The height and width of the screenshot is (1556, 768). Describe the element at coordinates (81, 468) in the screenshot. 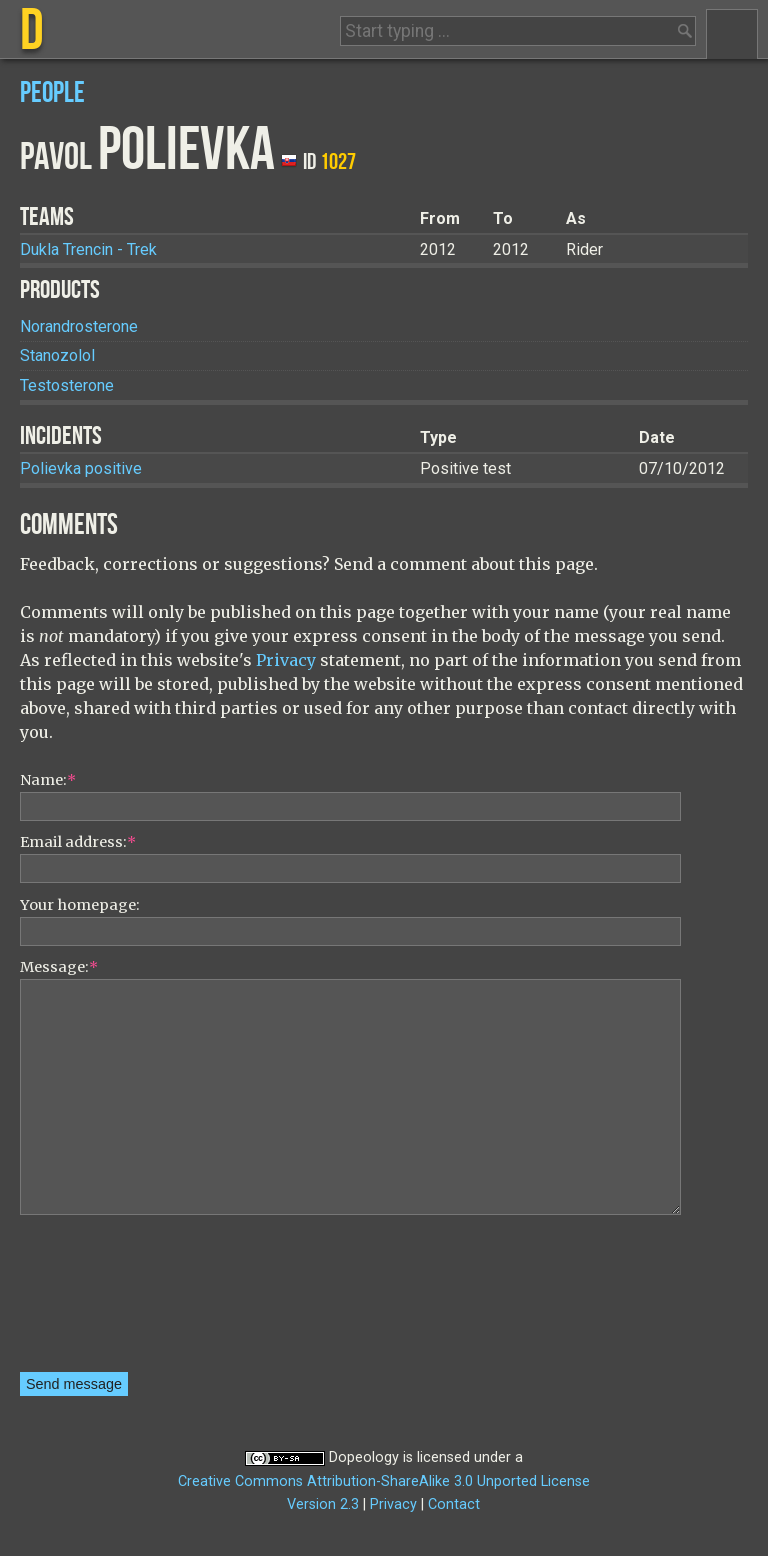

I see `Polievka positive` at that location.